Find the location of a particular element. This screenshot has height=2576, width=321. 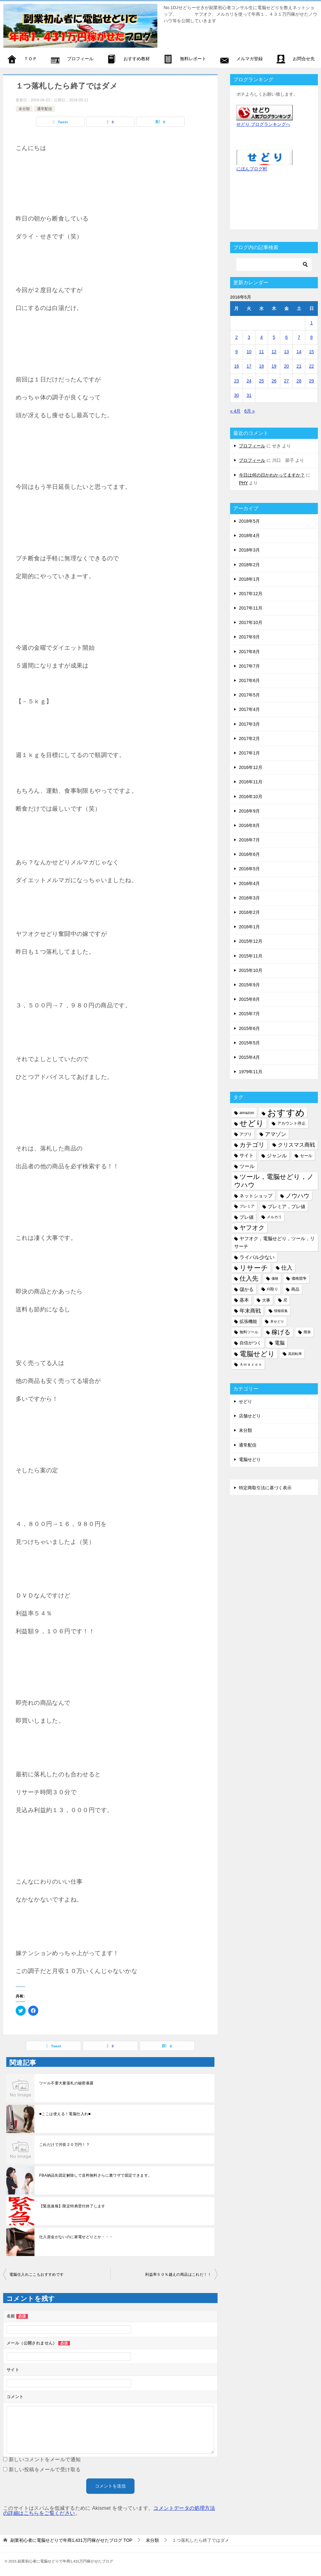

店舗せどり is located at coordinates (250, 1415).